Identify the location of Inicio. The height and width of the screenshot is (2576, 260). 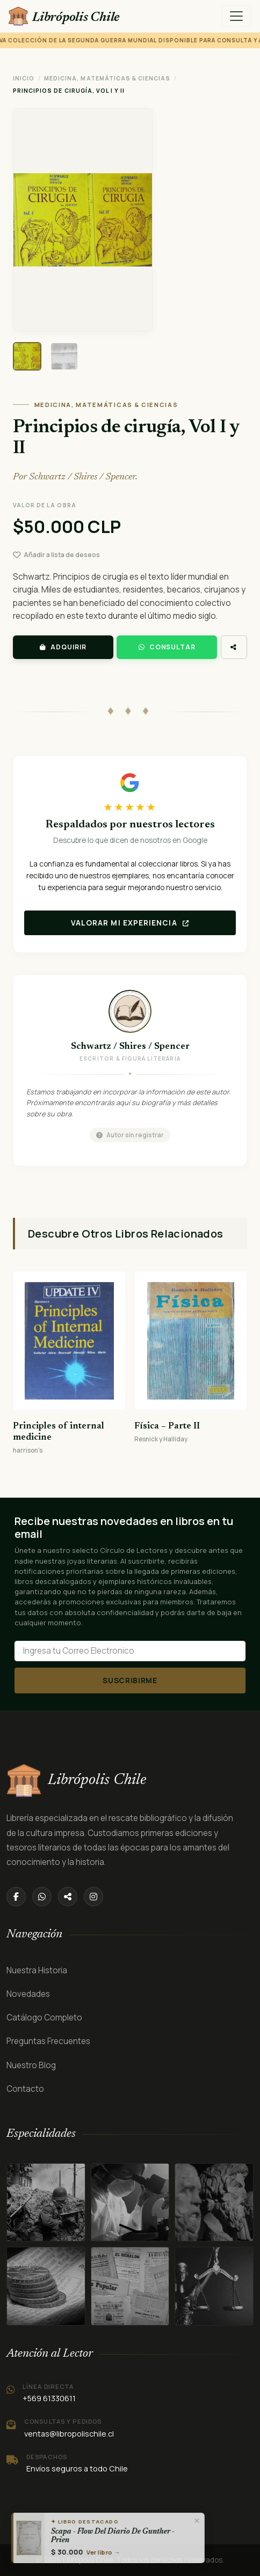
(23, 78).